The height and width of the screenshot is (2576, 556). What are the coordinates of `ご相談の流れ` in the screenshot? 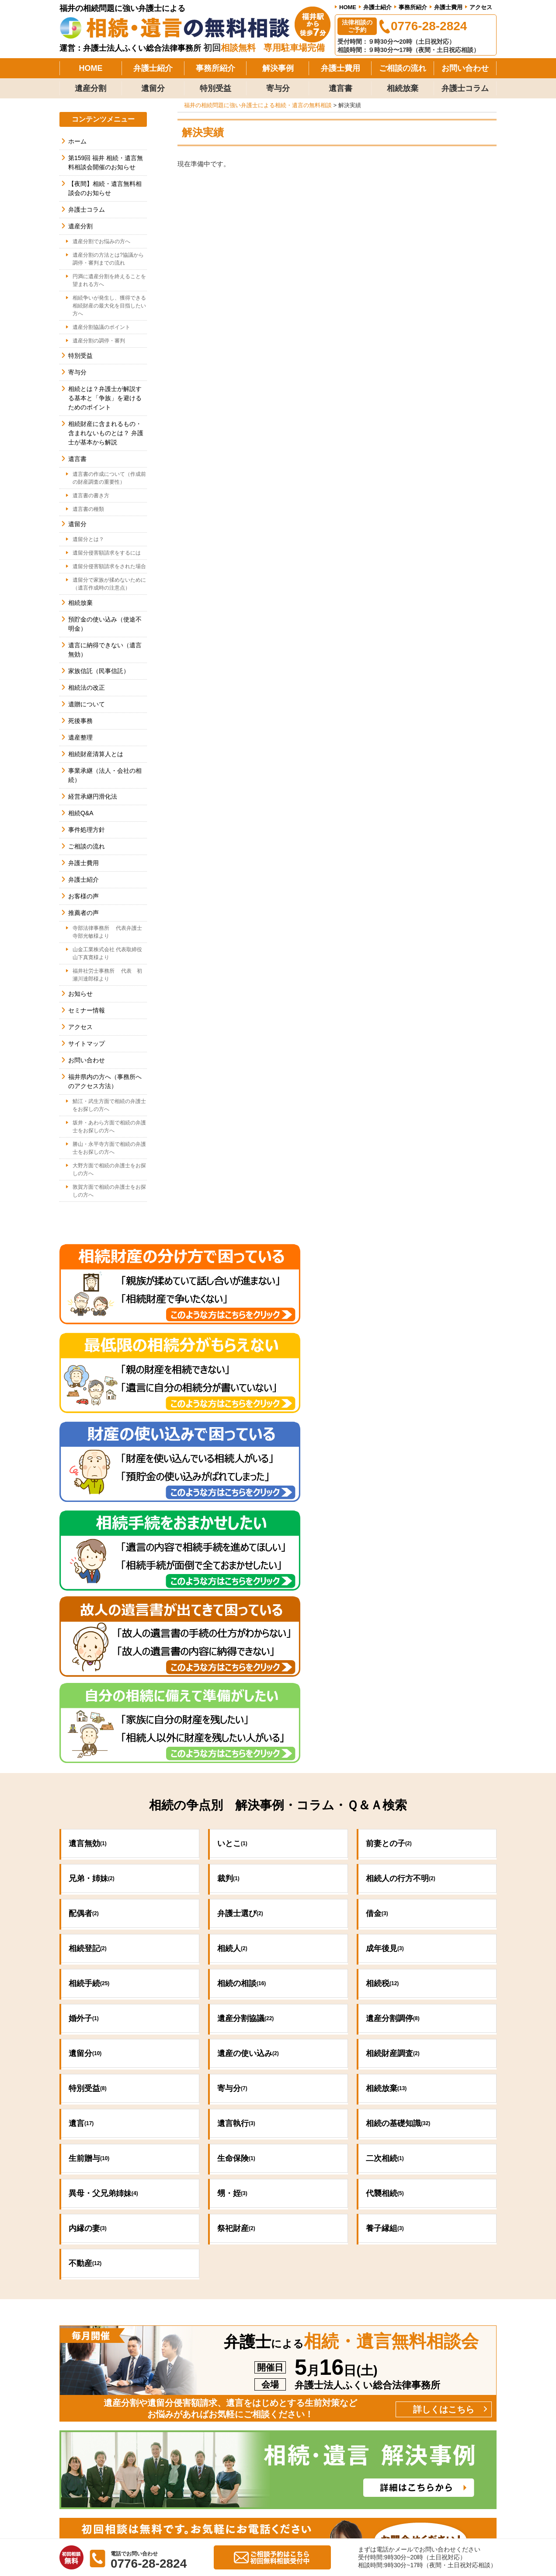 It's located at (402, 68).